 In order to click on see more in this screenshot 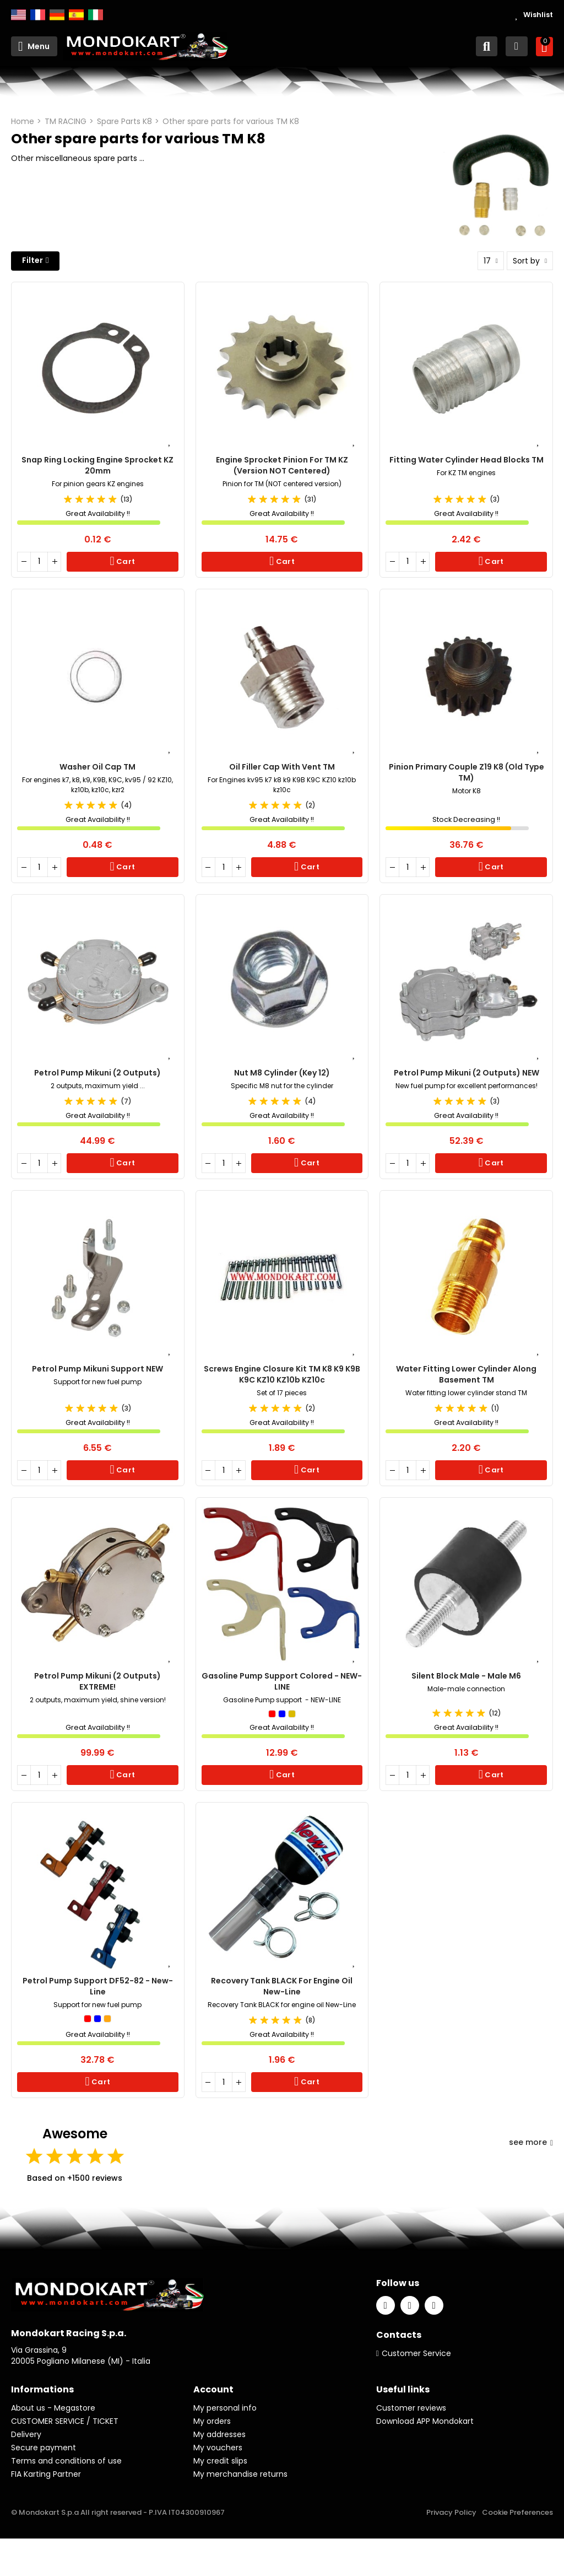, I will do `click(531, 2142)`.